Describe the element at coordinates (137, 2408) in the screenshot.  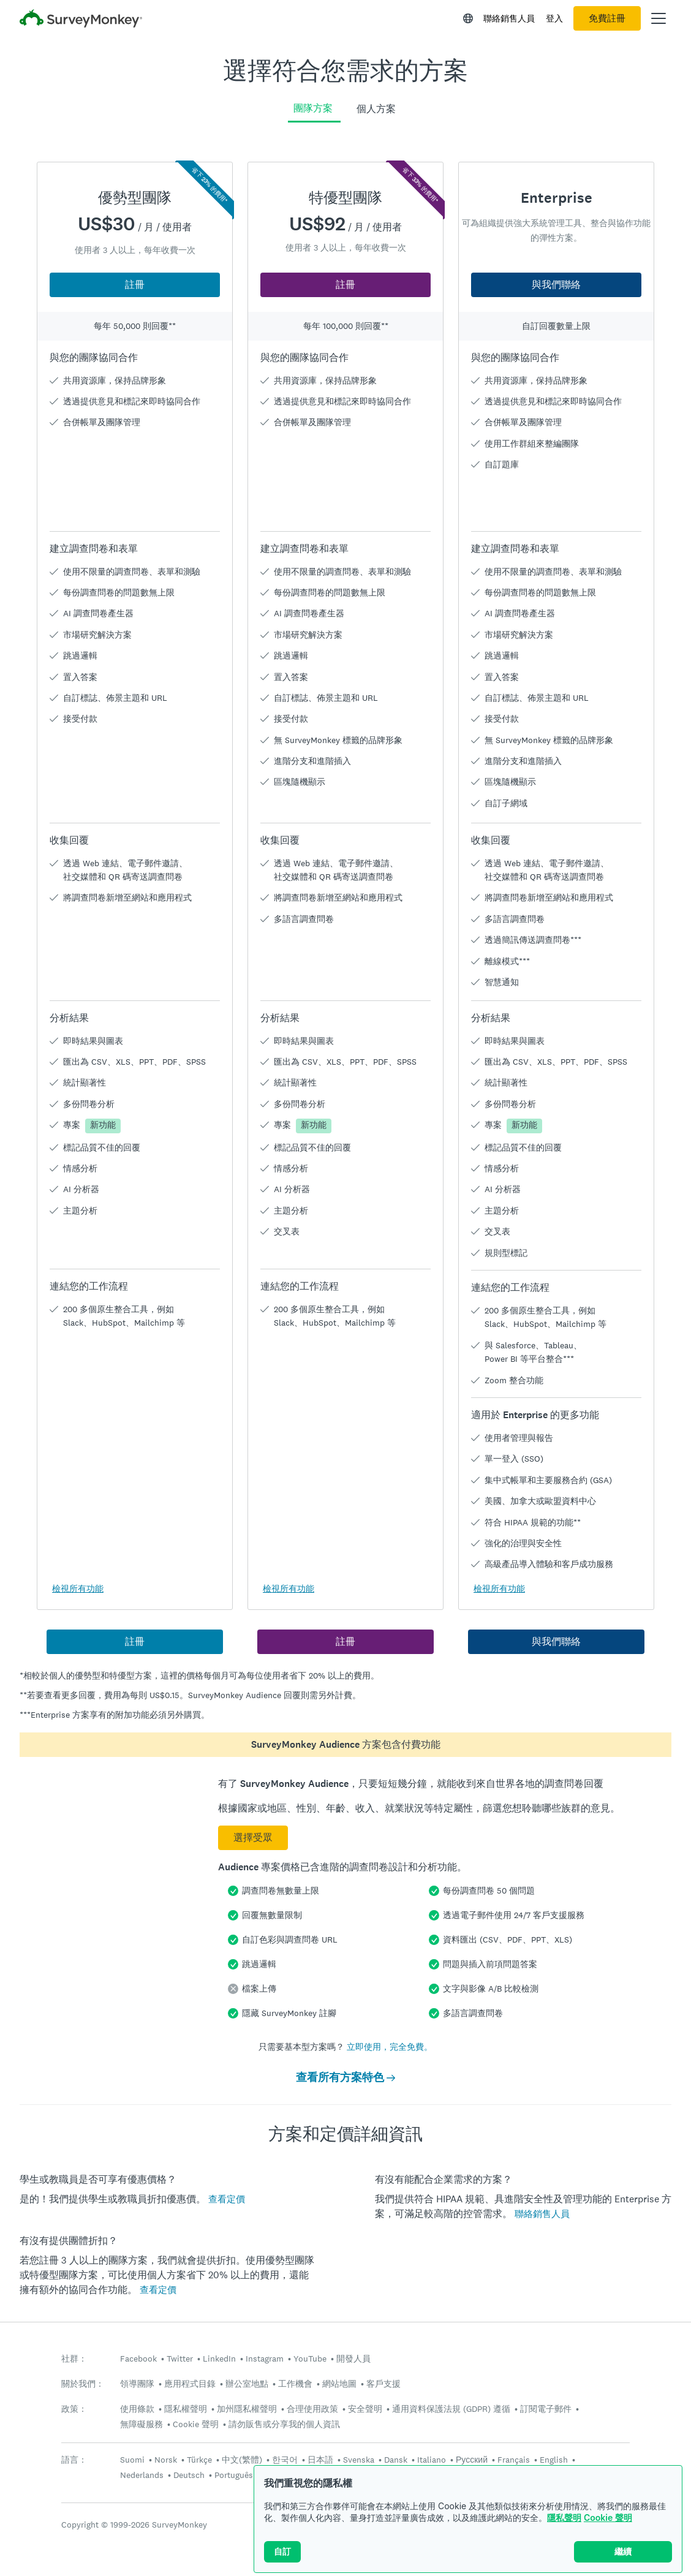
I see `使用條款` at that location.